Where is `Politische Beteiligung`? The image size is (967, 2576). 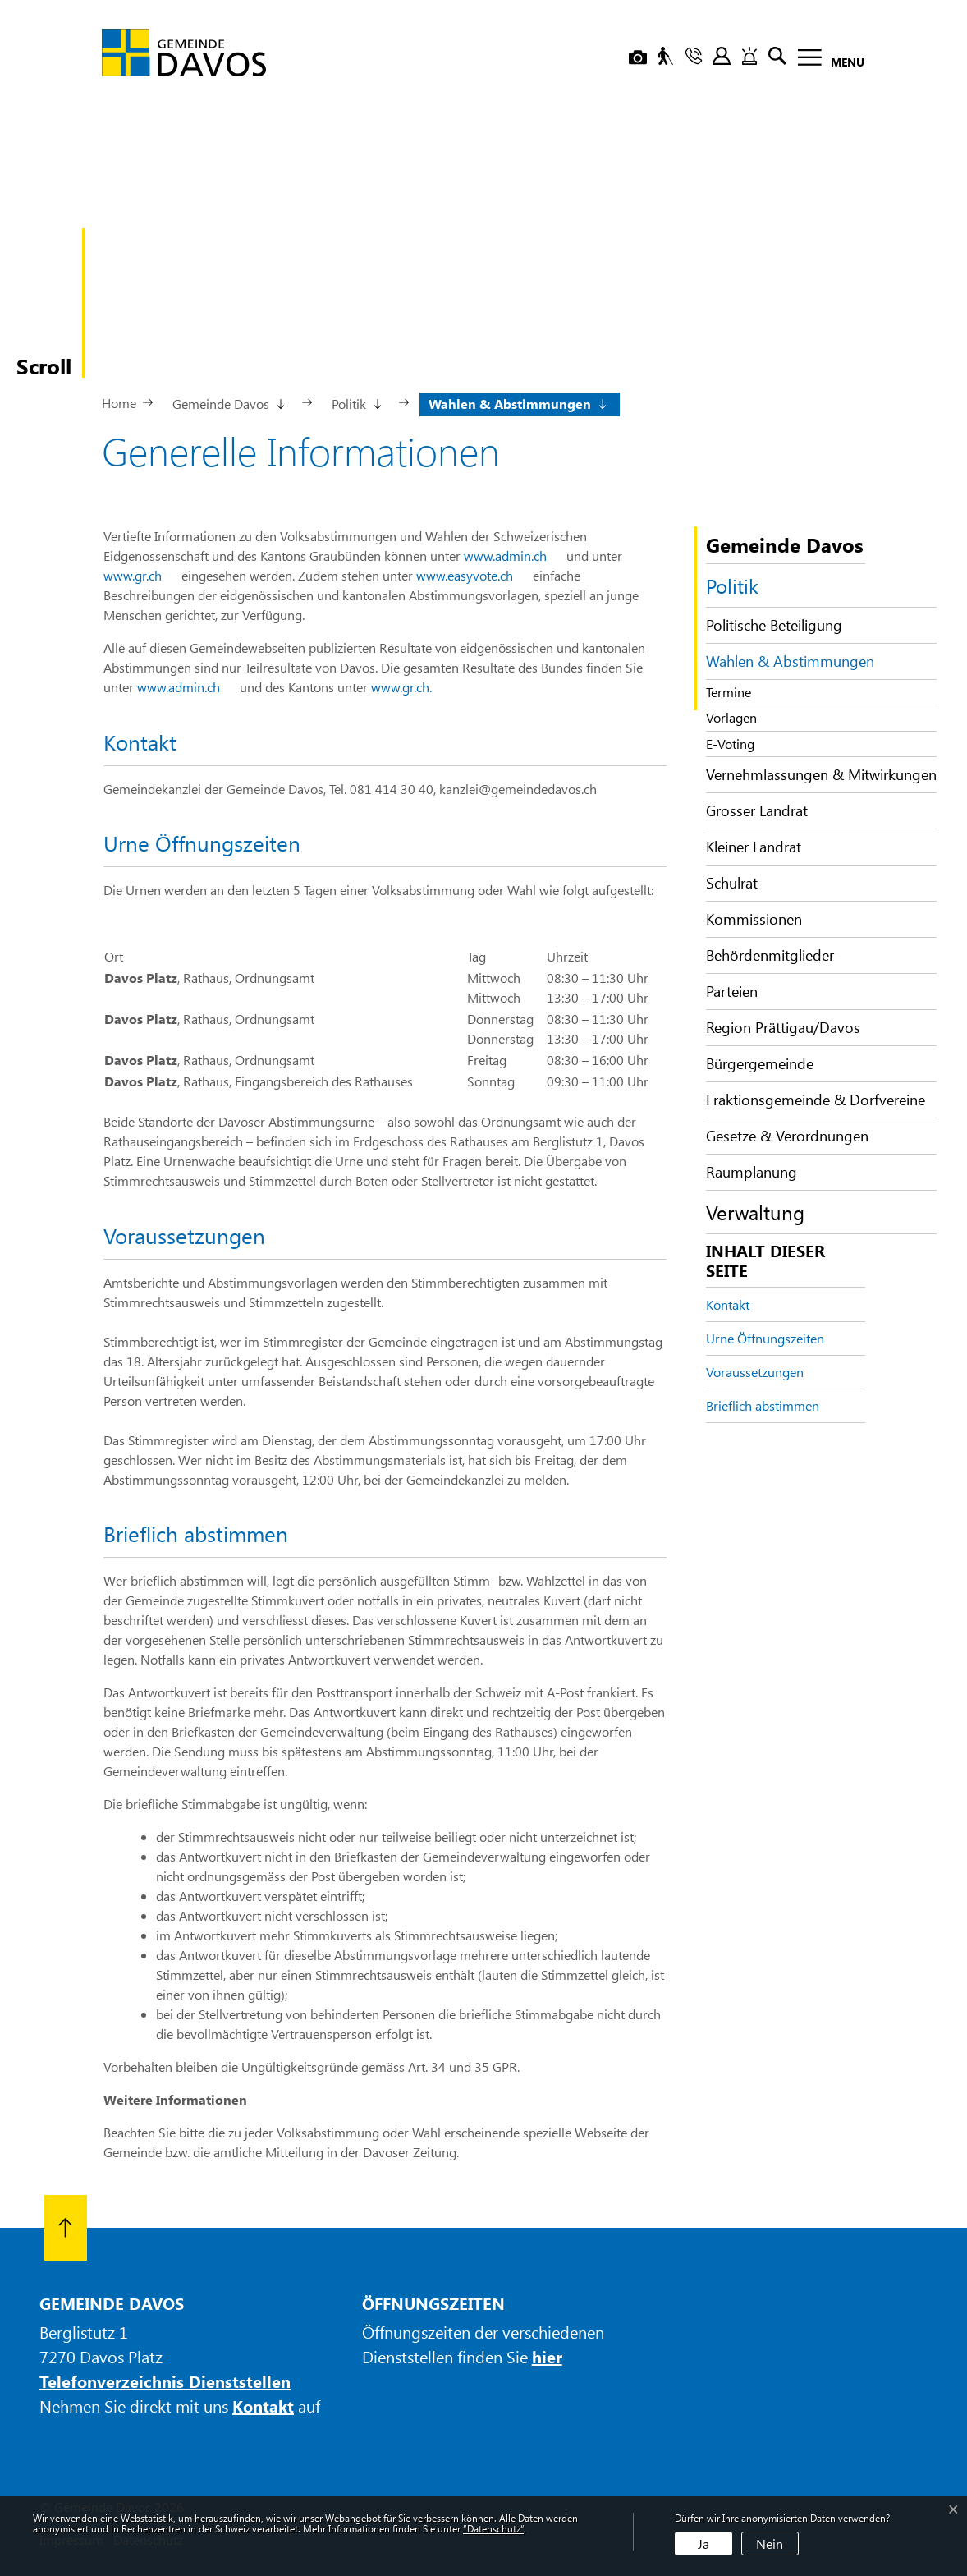 Politische Beteiligung is located at coordinates (774, 625).